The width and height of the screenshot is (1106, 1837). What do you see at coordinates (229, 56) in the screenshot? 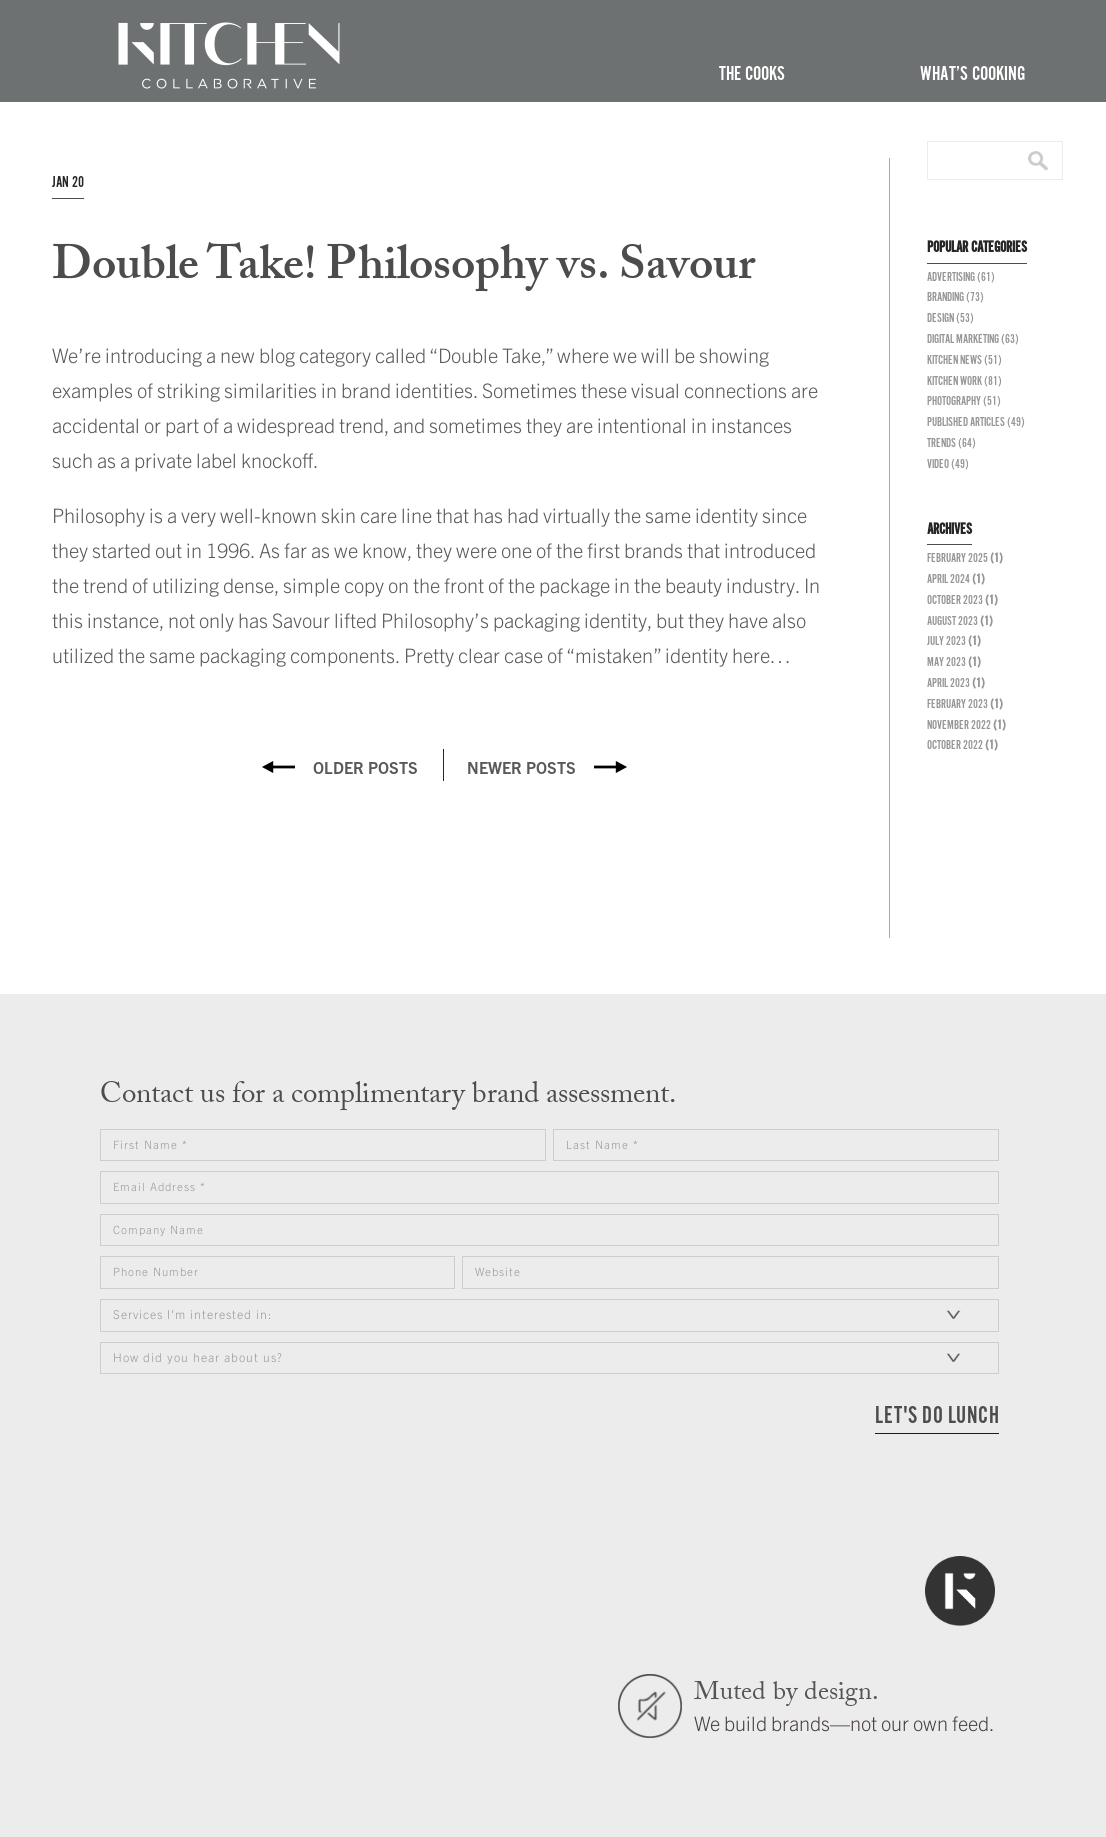
I see `The Kitchen Collaborative` at bounding box center [229, 56].